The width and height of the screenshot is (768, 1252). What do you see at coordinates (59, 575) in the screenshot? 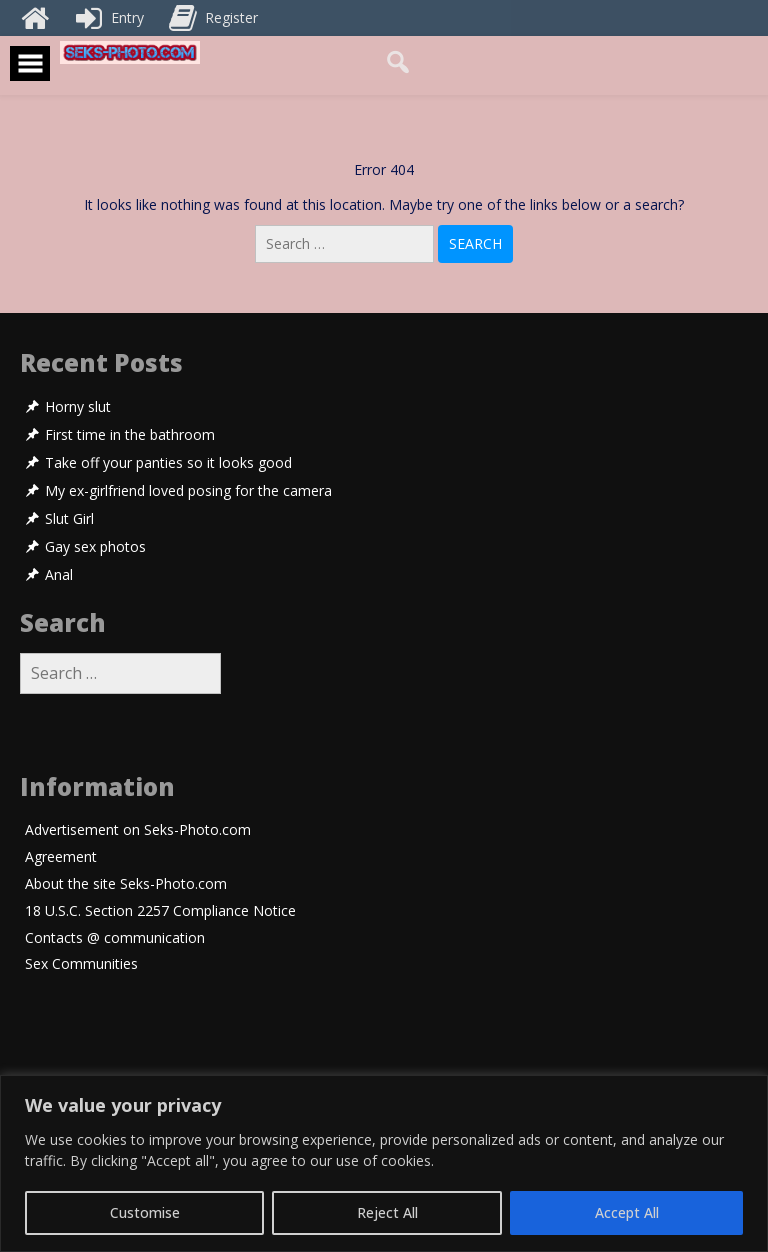
I see `Anal` at bounding box center [59, 575].